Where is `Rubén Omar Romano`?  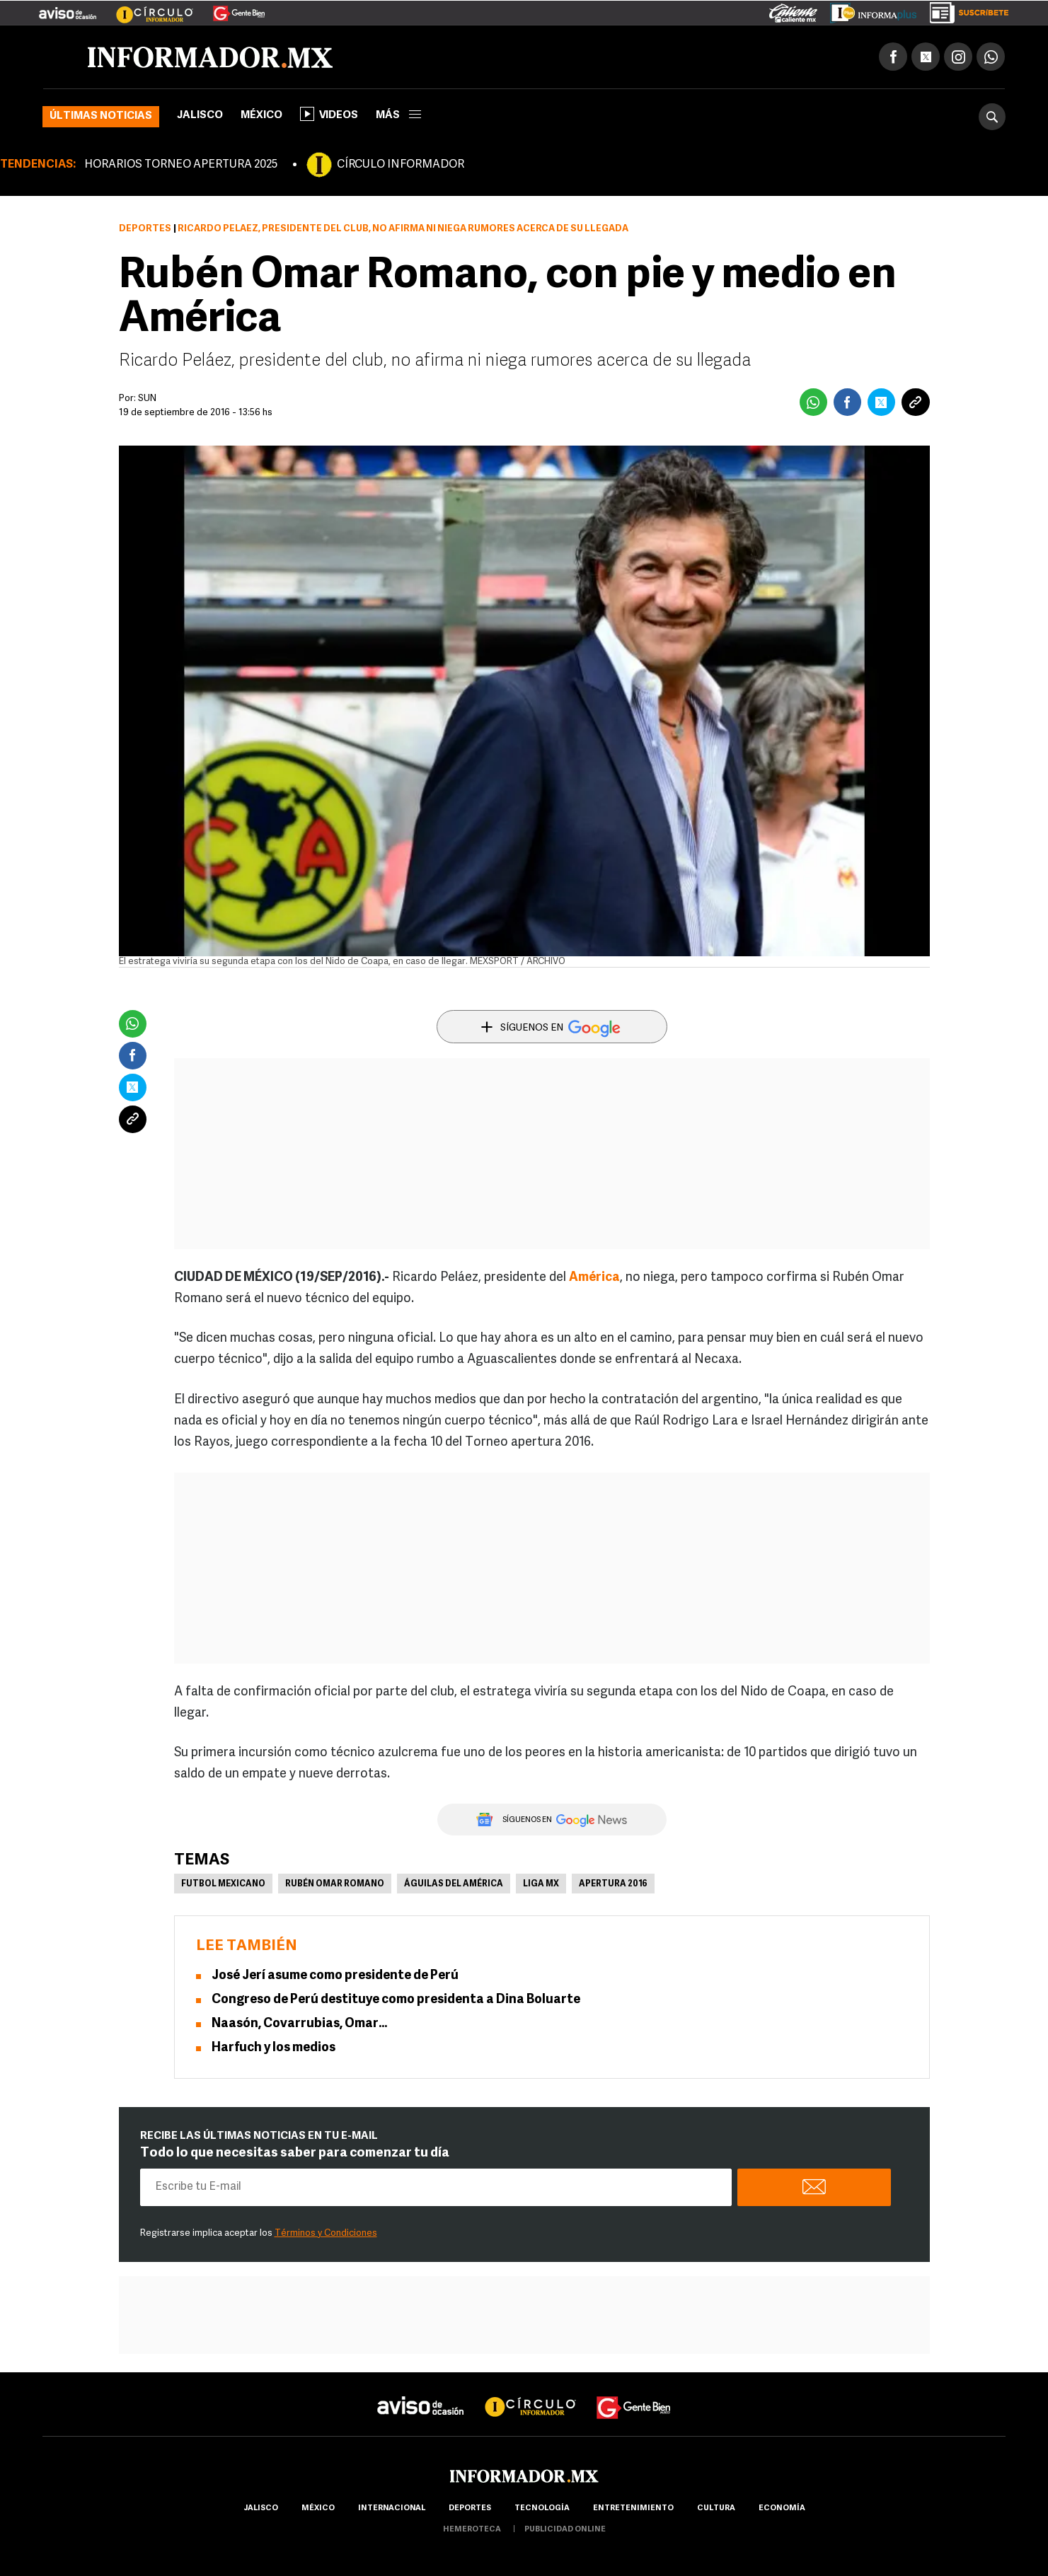 Rubén Omar Romano is located at coordinates (334, 1884).